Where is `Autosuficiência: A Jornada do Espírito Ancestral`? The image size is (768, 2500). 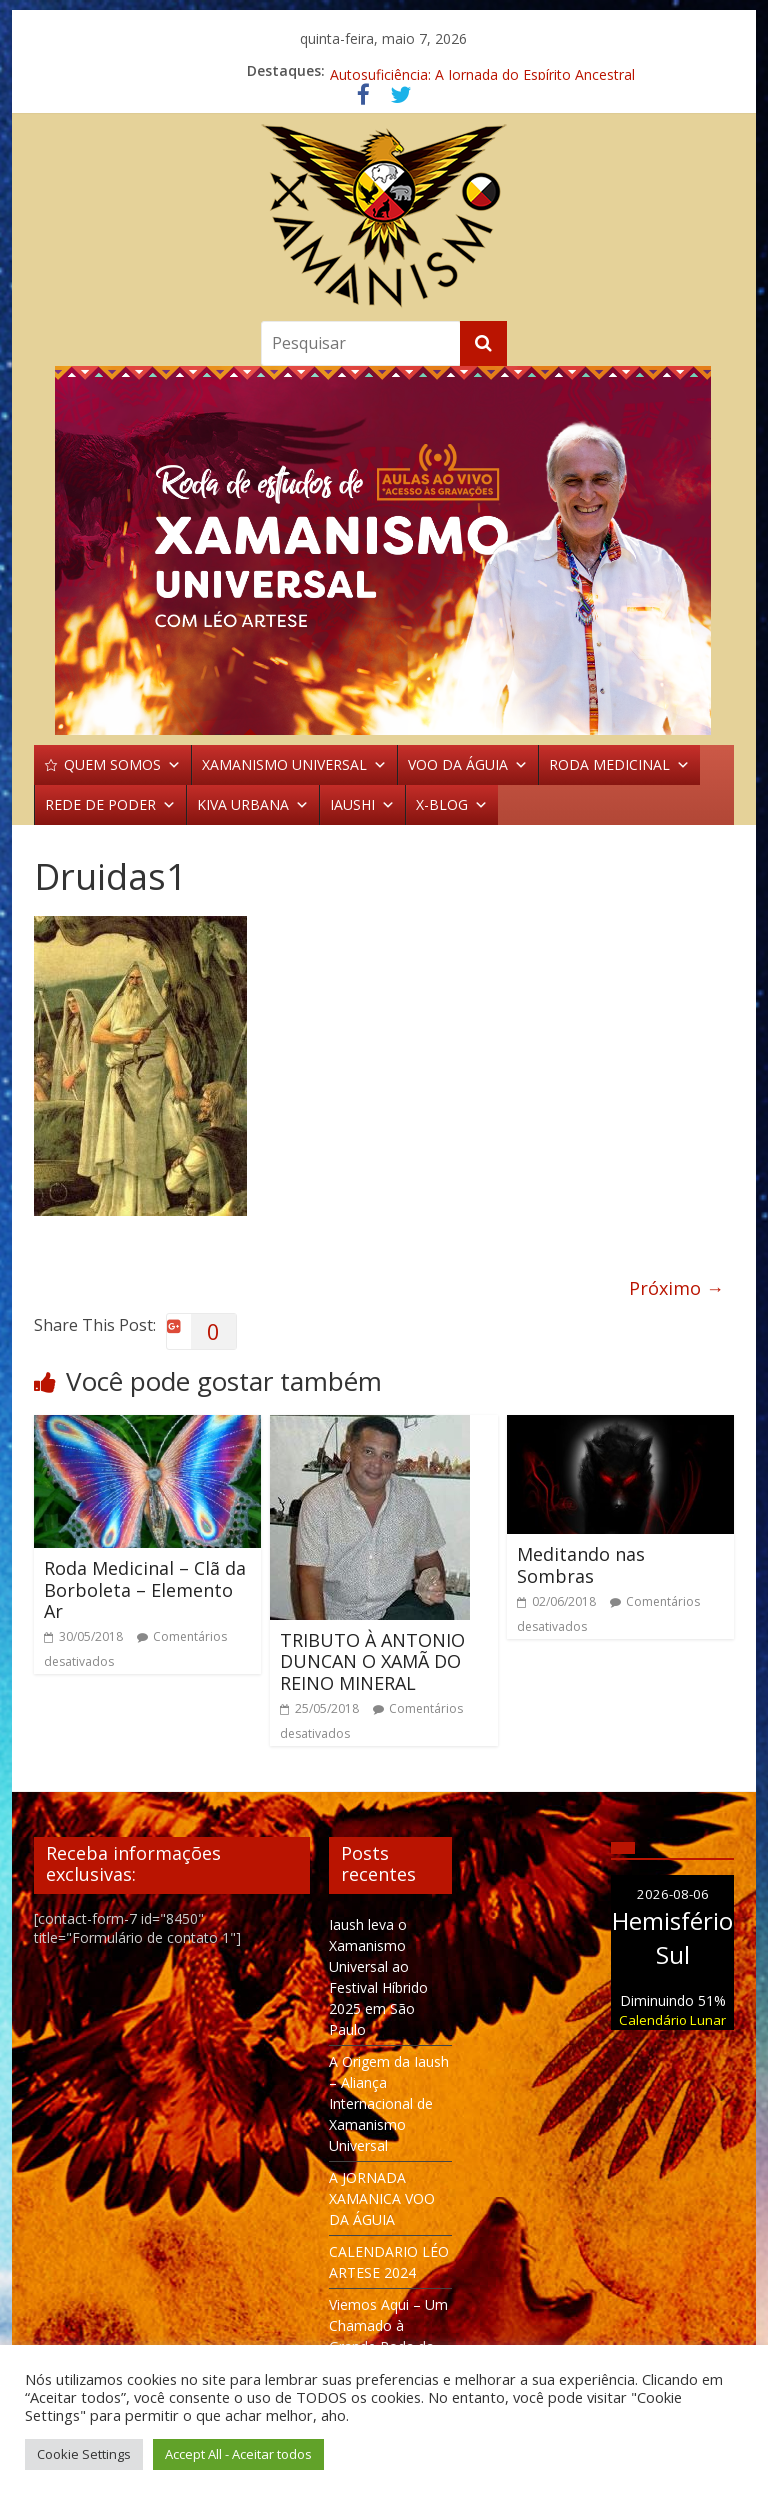
Autosuficiência: A Jornada do Espírito Ancestral is located at coordinates (482, 70).